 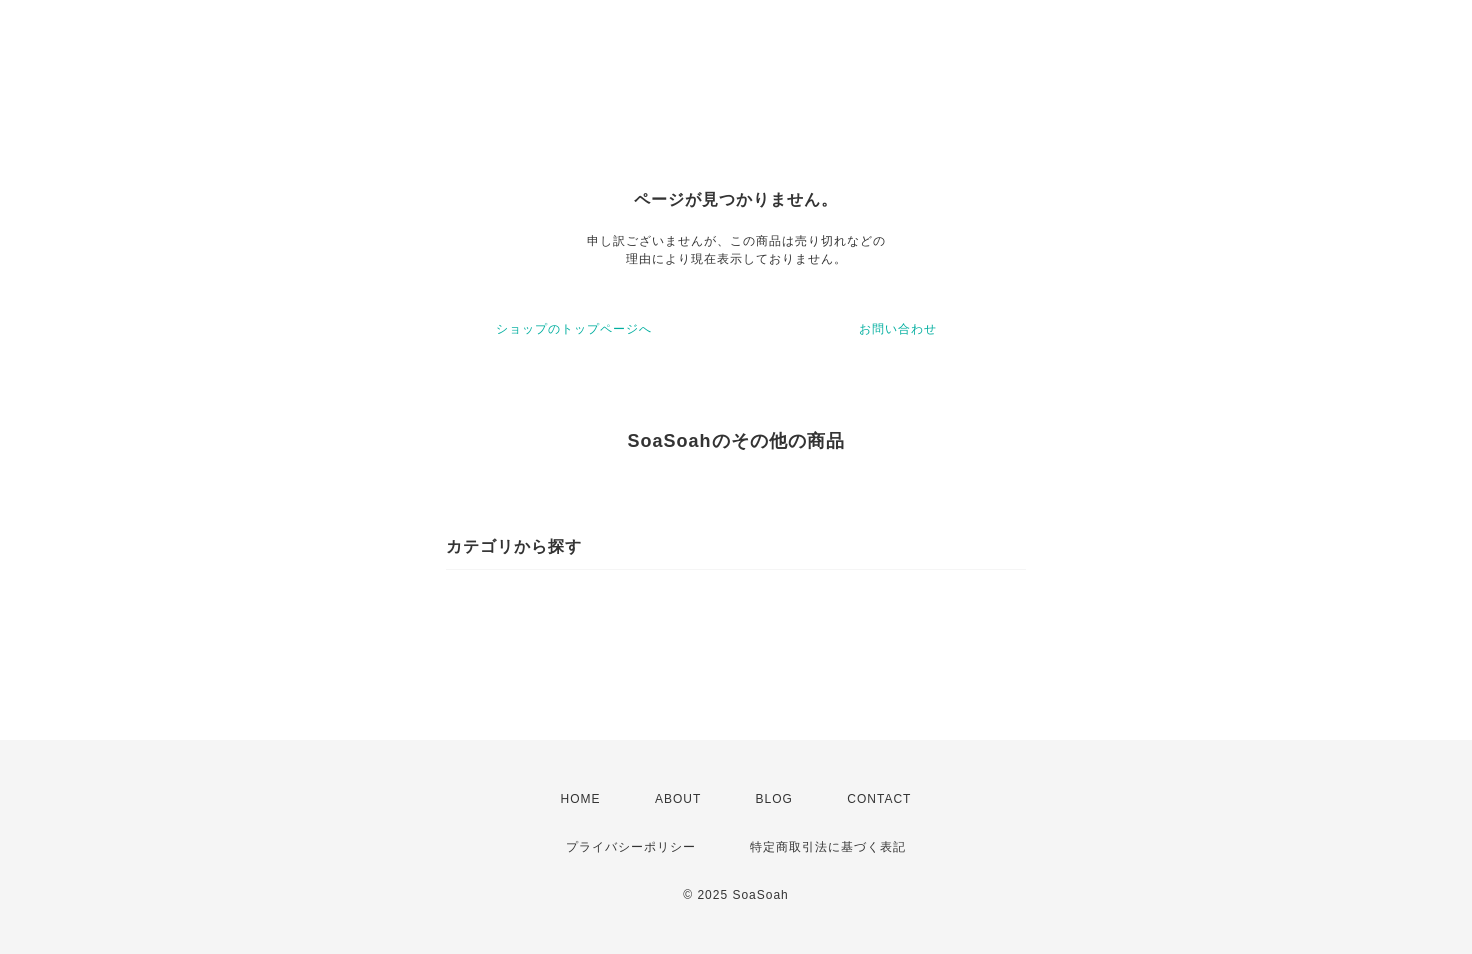 I want to click on BLOG, so click(x=774, y=799).